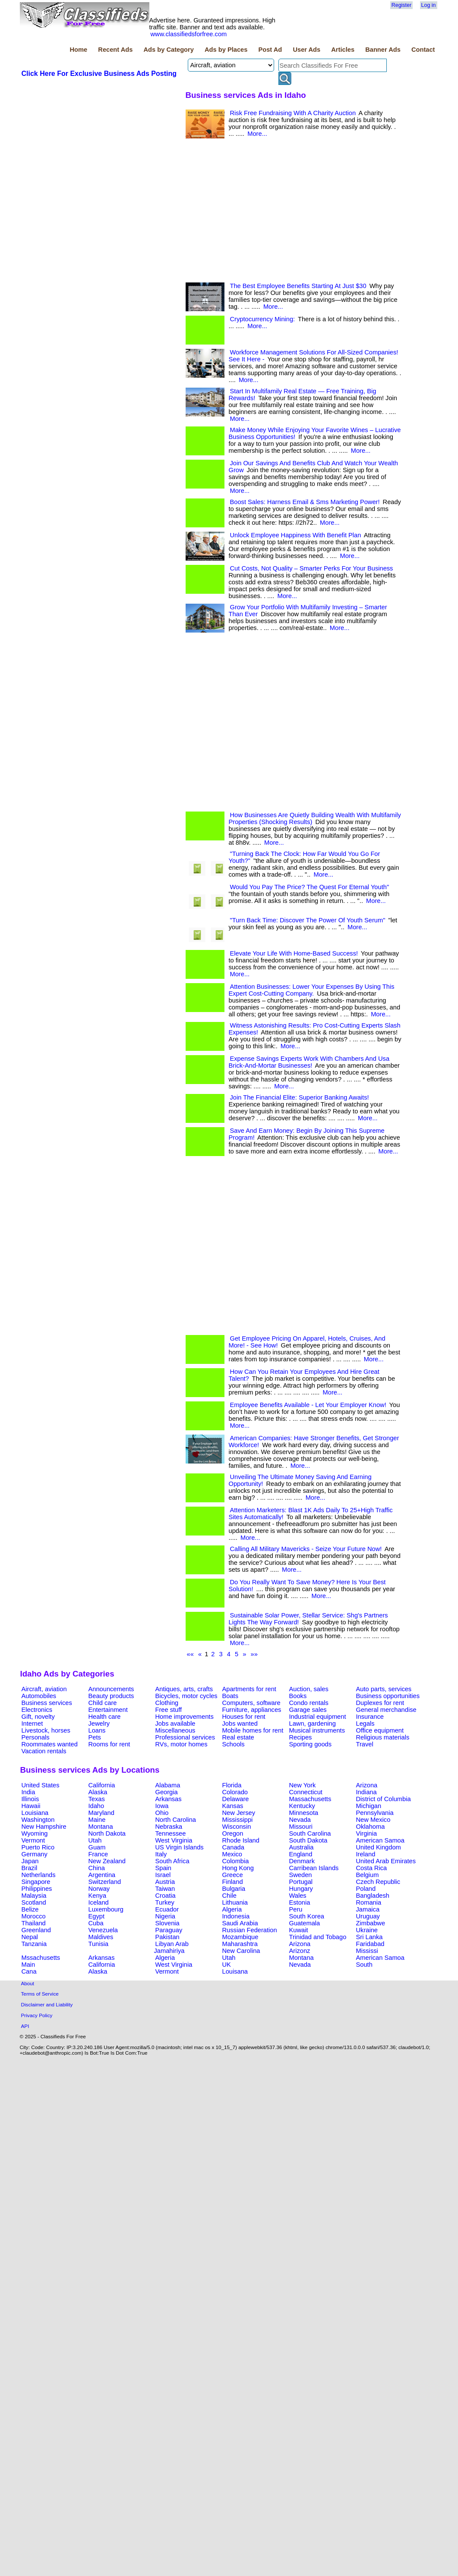  What do you see at coordinates (310, 1833) in the screenshot?
I see `South Carolina` at bounding box center [310, 1833].